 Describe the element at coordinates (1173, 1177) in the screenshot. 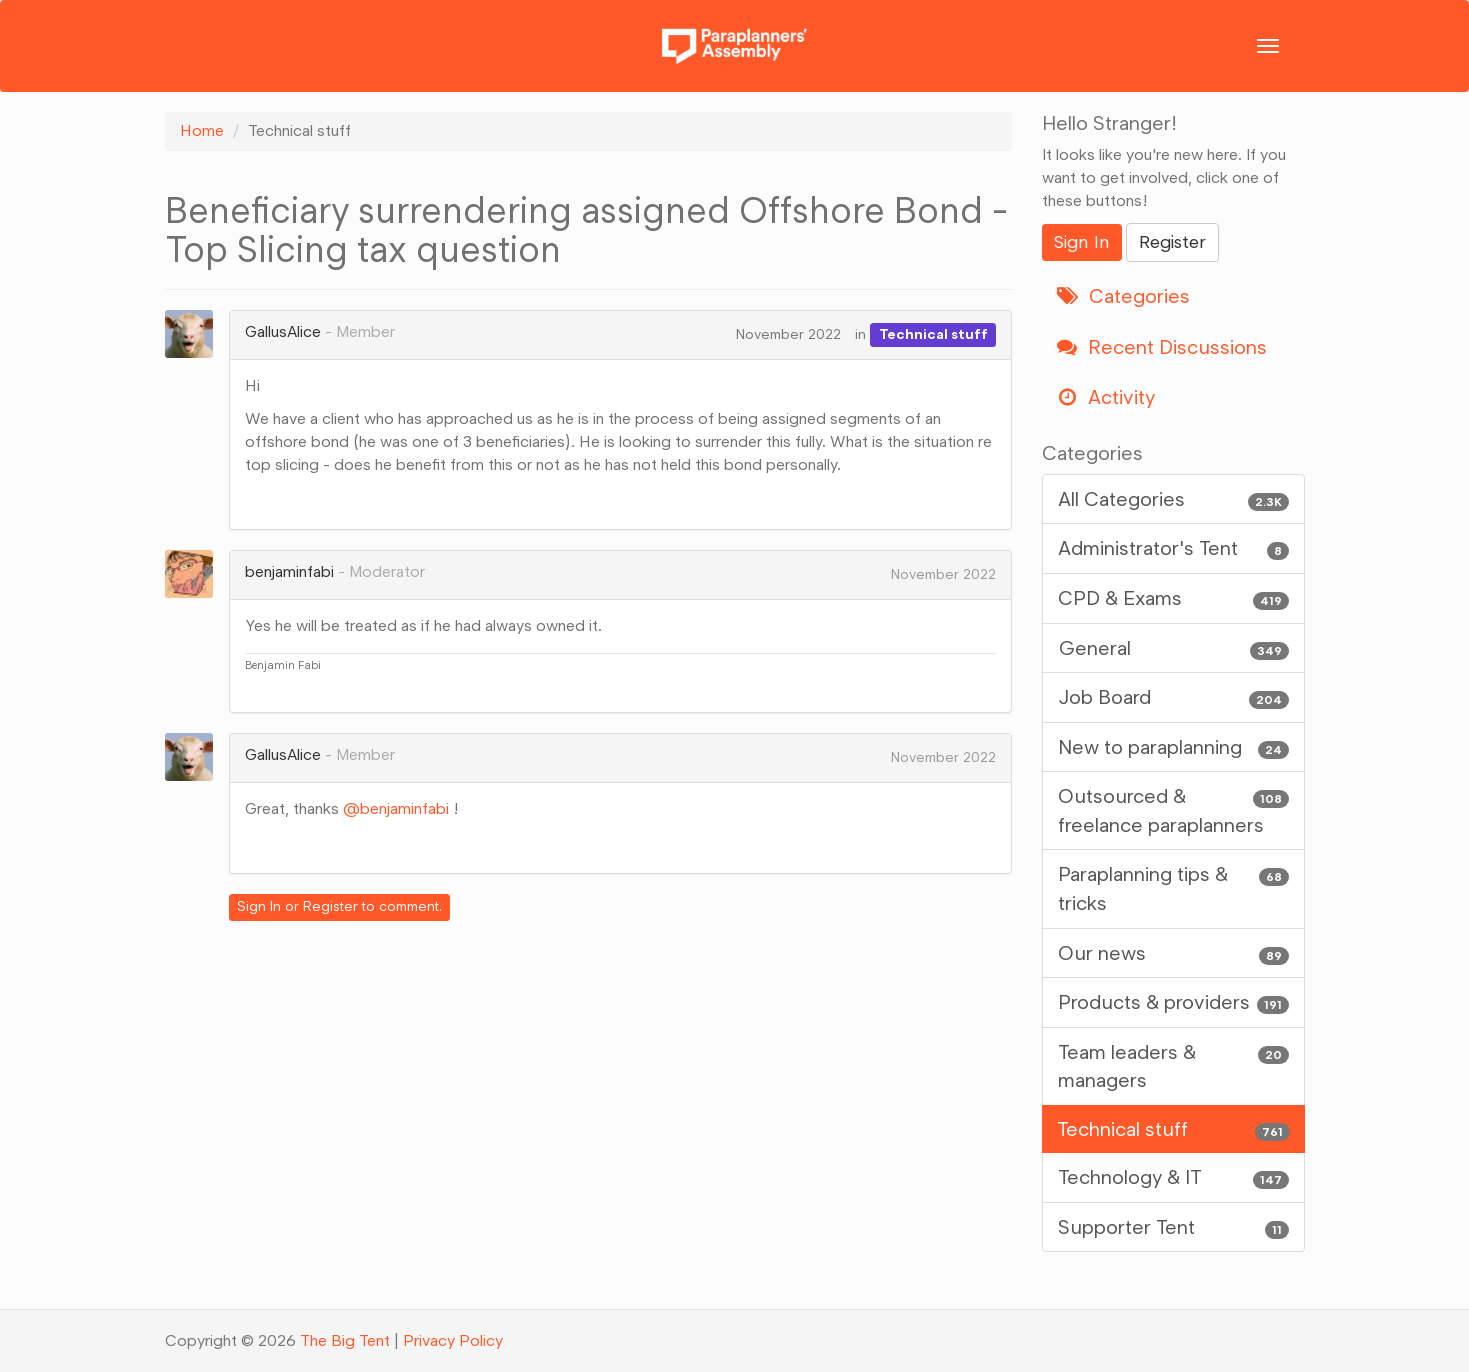

I see `Technology & IT` at that location.